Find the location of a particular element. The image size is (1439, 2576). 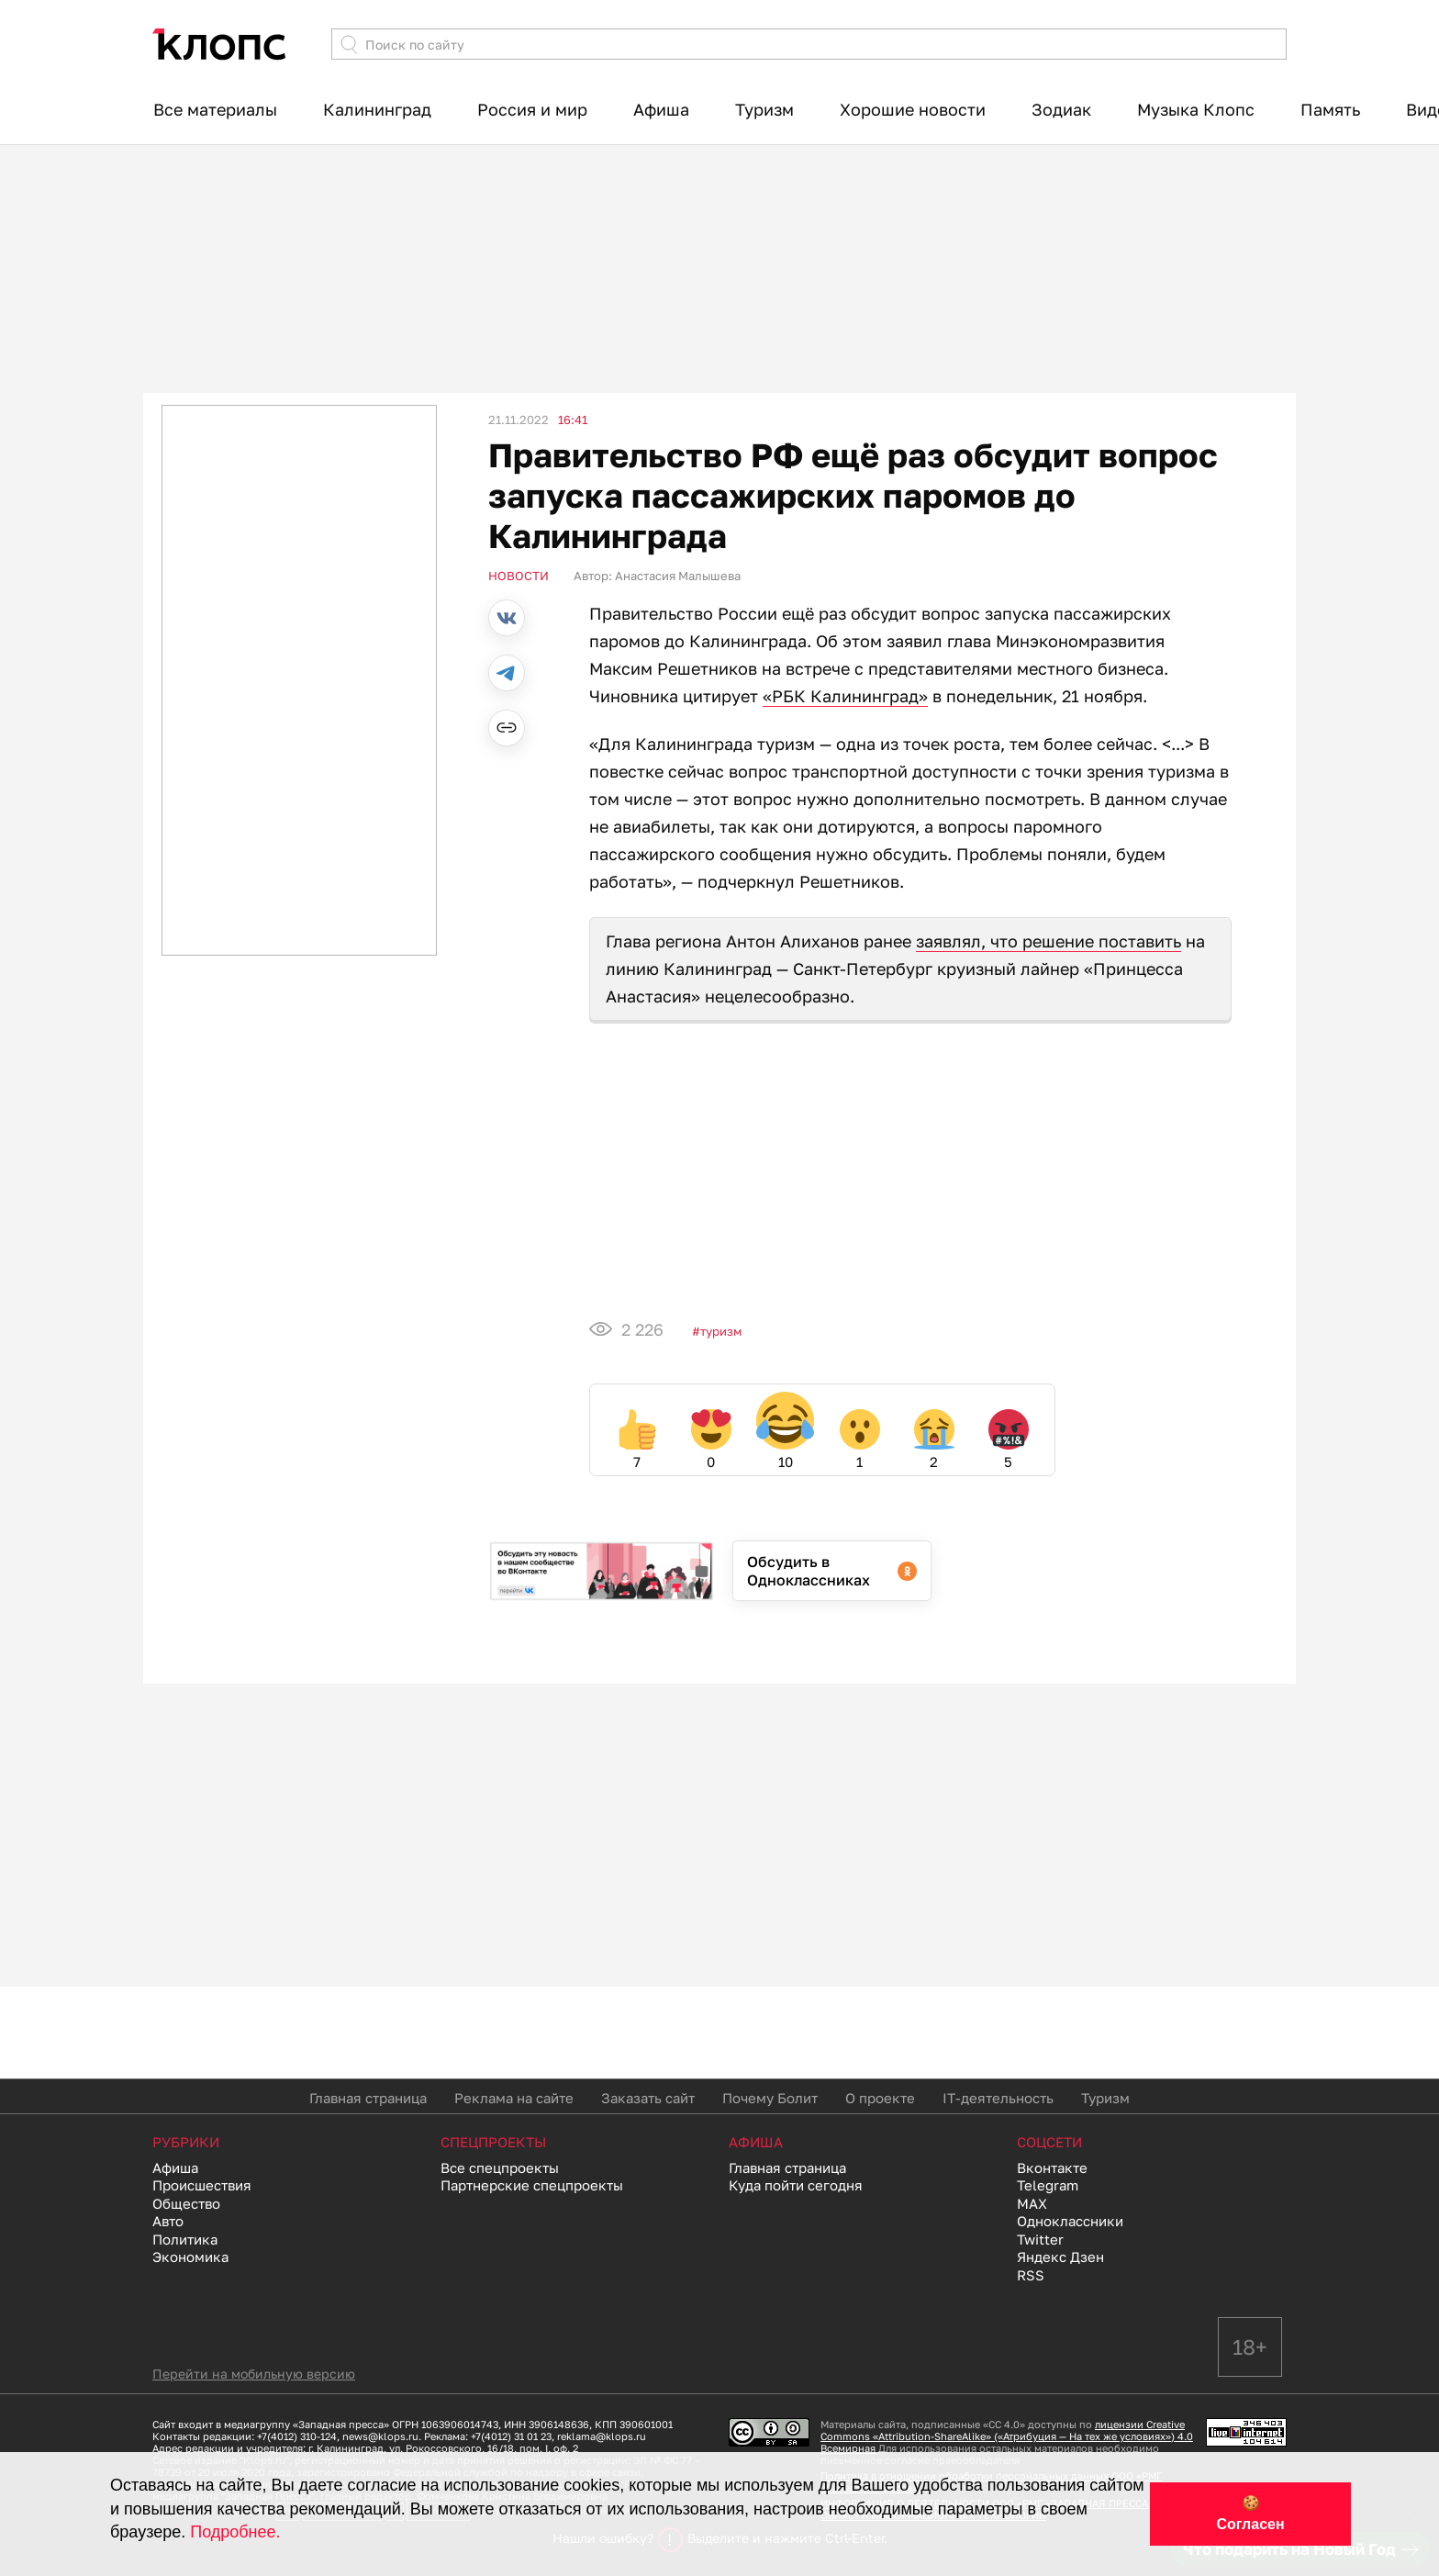

Telegram is located at coordinates (1047, 2185).